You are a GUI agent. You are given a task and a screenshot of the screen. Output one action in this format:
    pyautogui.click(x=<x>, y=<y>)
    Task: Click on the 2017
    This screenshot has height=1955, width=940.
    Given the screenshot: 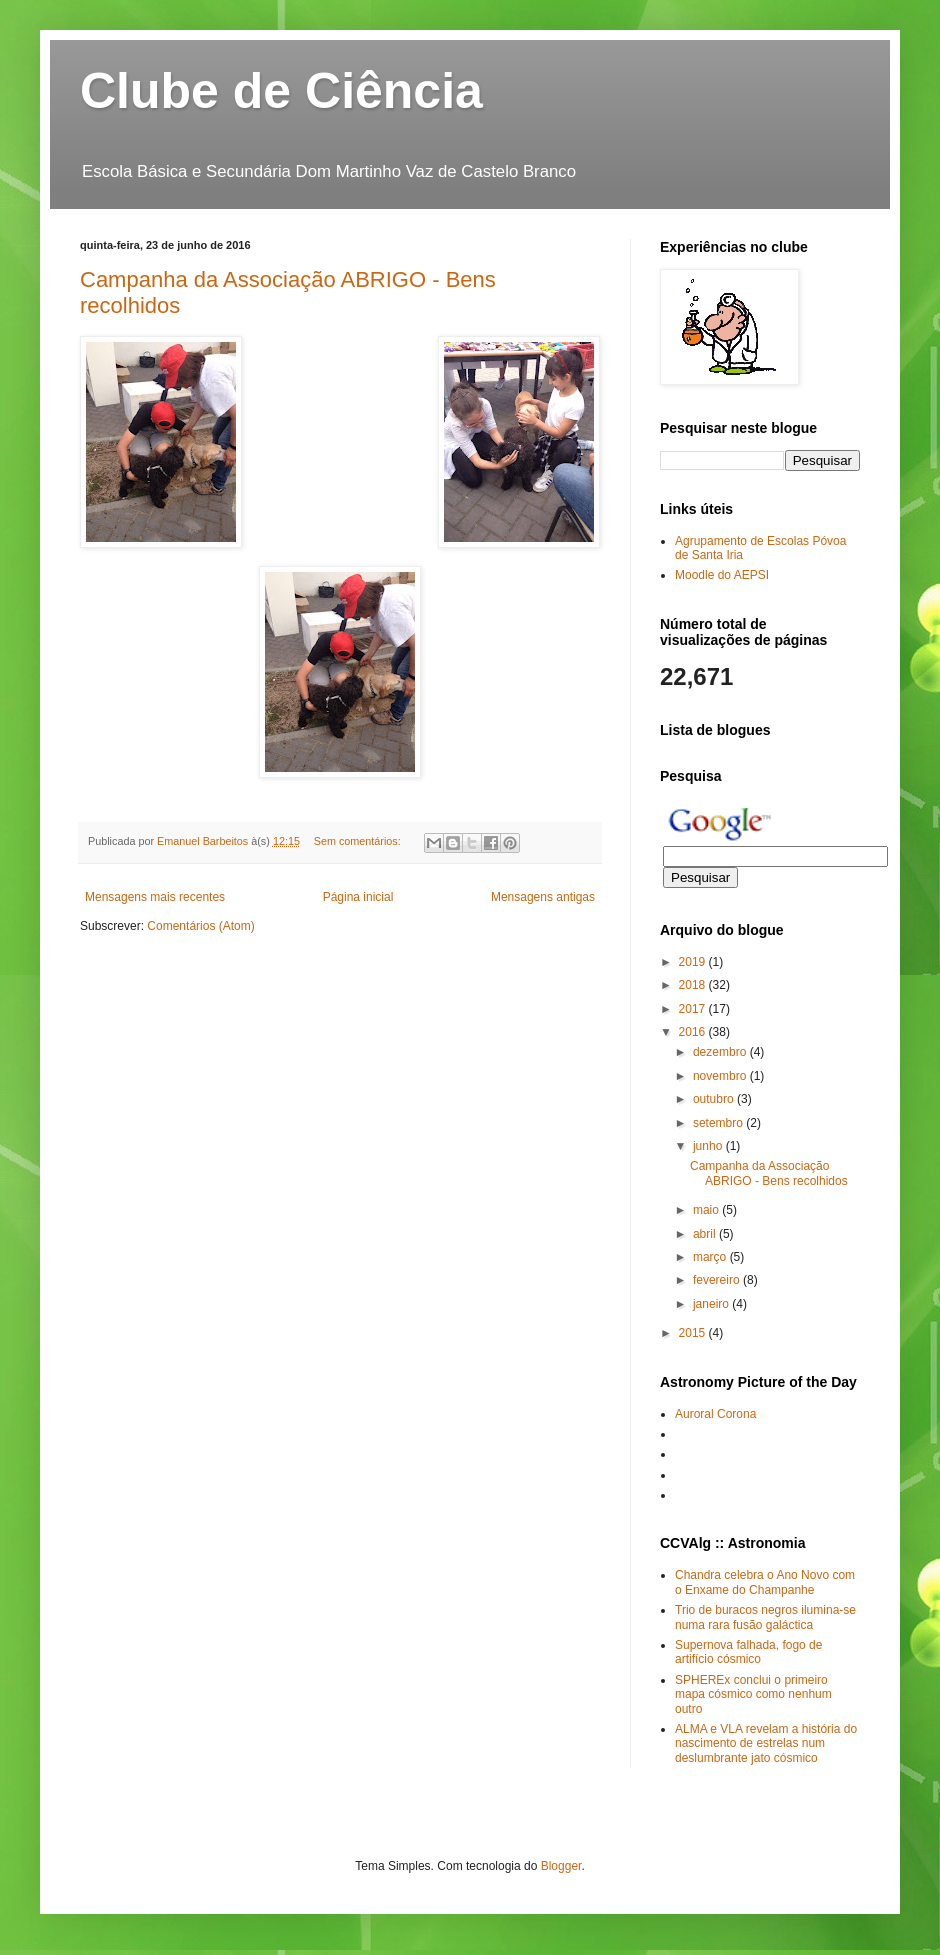 What is the action you would take?
    pyautogui.click(x=694, y=1009)
    